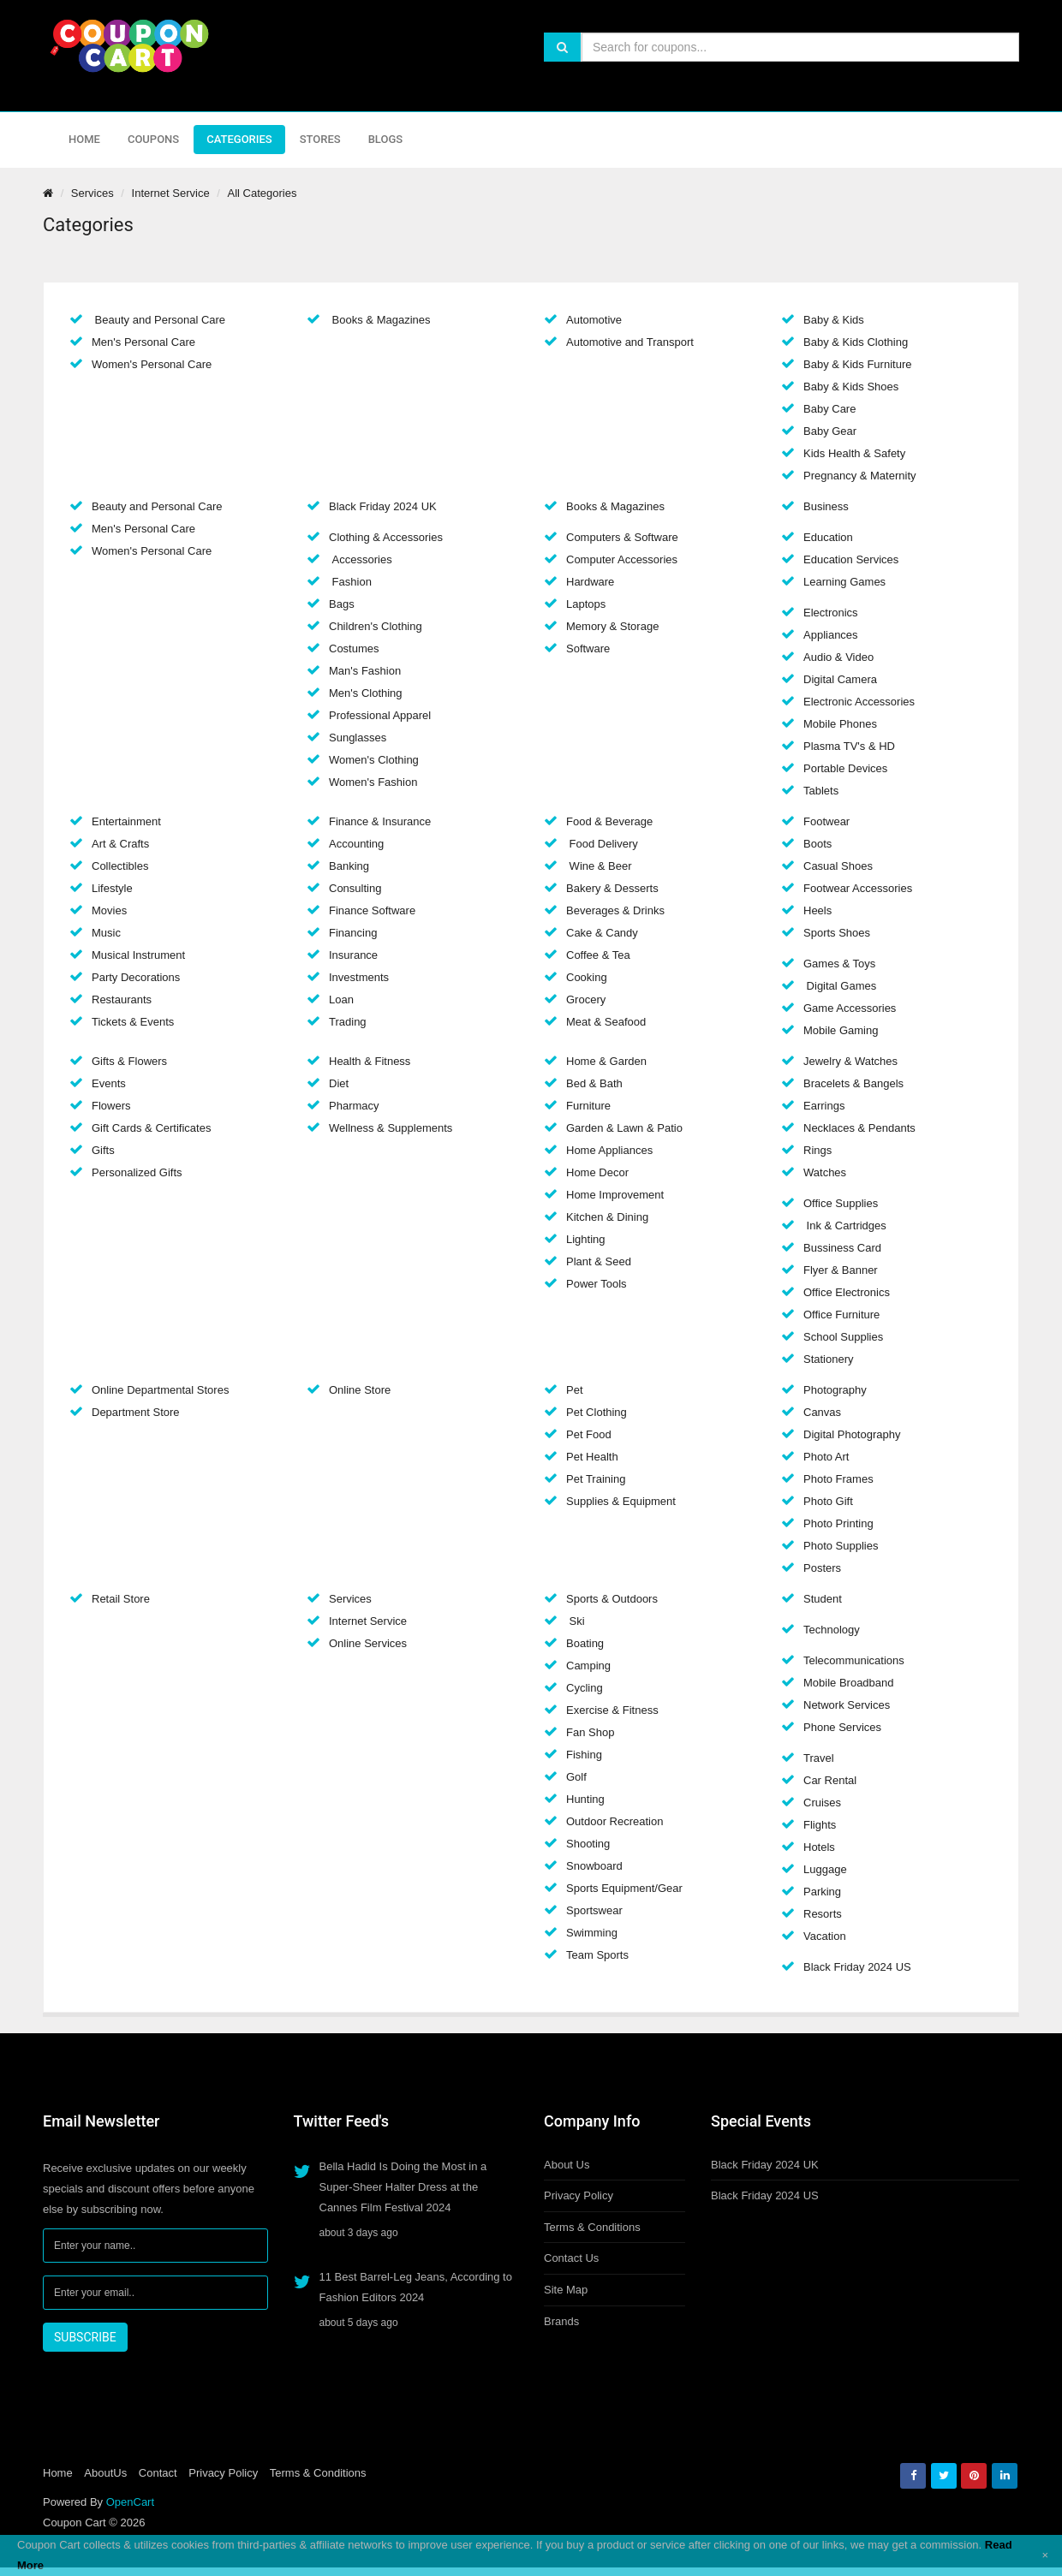 The width and height of the screenshot is (1062, 2576). I want to click on Cake & Candy, so click(602, 932).